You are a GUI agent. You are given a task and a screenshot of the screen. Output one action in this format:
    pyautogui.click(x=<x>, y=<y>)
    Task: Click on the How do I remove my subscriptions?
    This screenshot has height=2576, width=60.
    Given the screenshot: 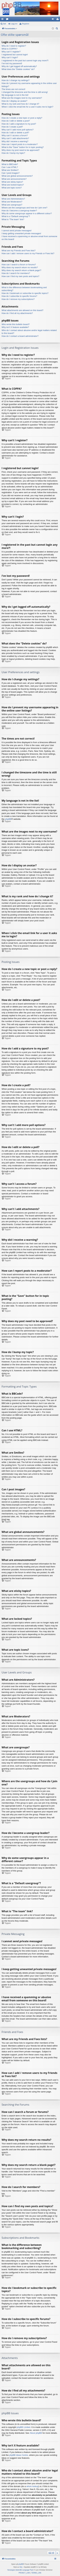 What is the action you would take?
    pyautogui.click(x=18, y=299)
    